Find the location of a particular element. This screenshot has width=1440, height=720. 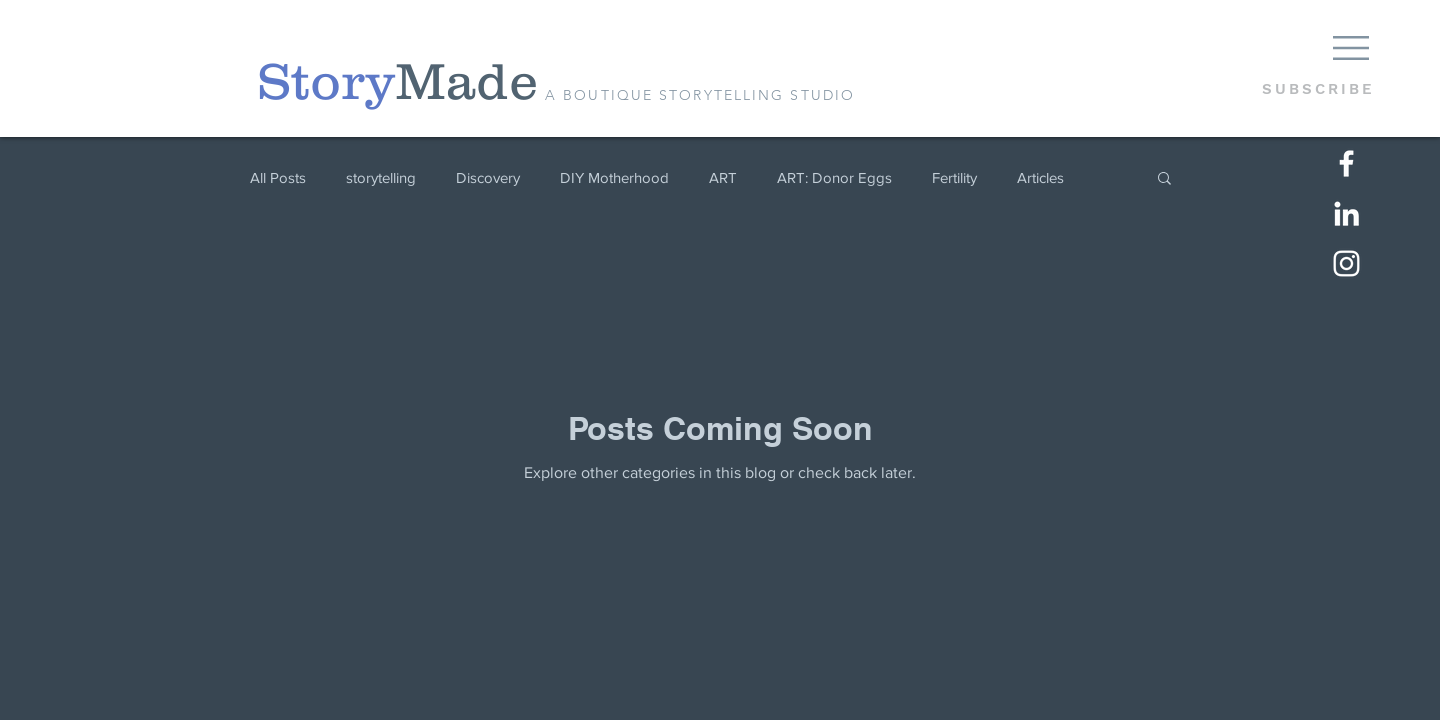

Fertility is located at coordinates (954, 177).